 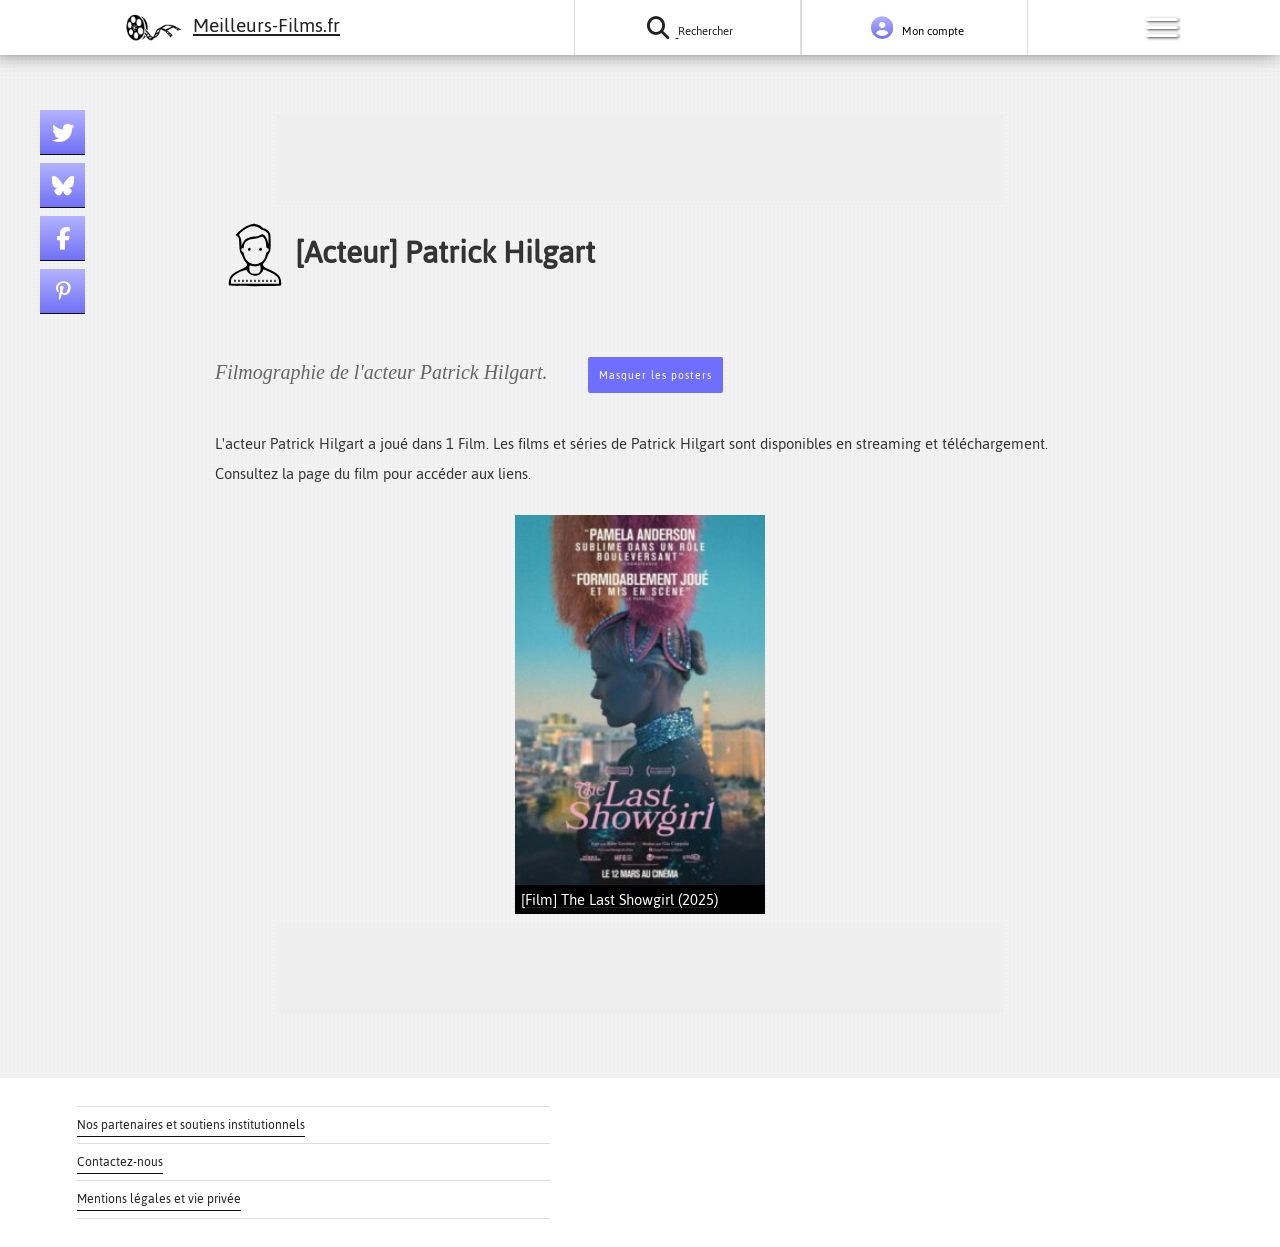 I want to click on [Lien twitter], so click(x=62, y=132).